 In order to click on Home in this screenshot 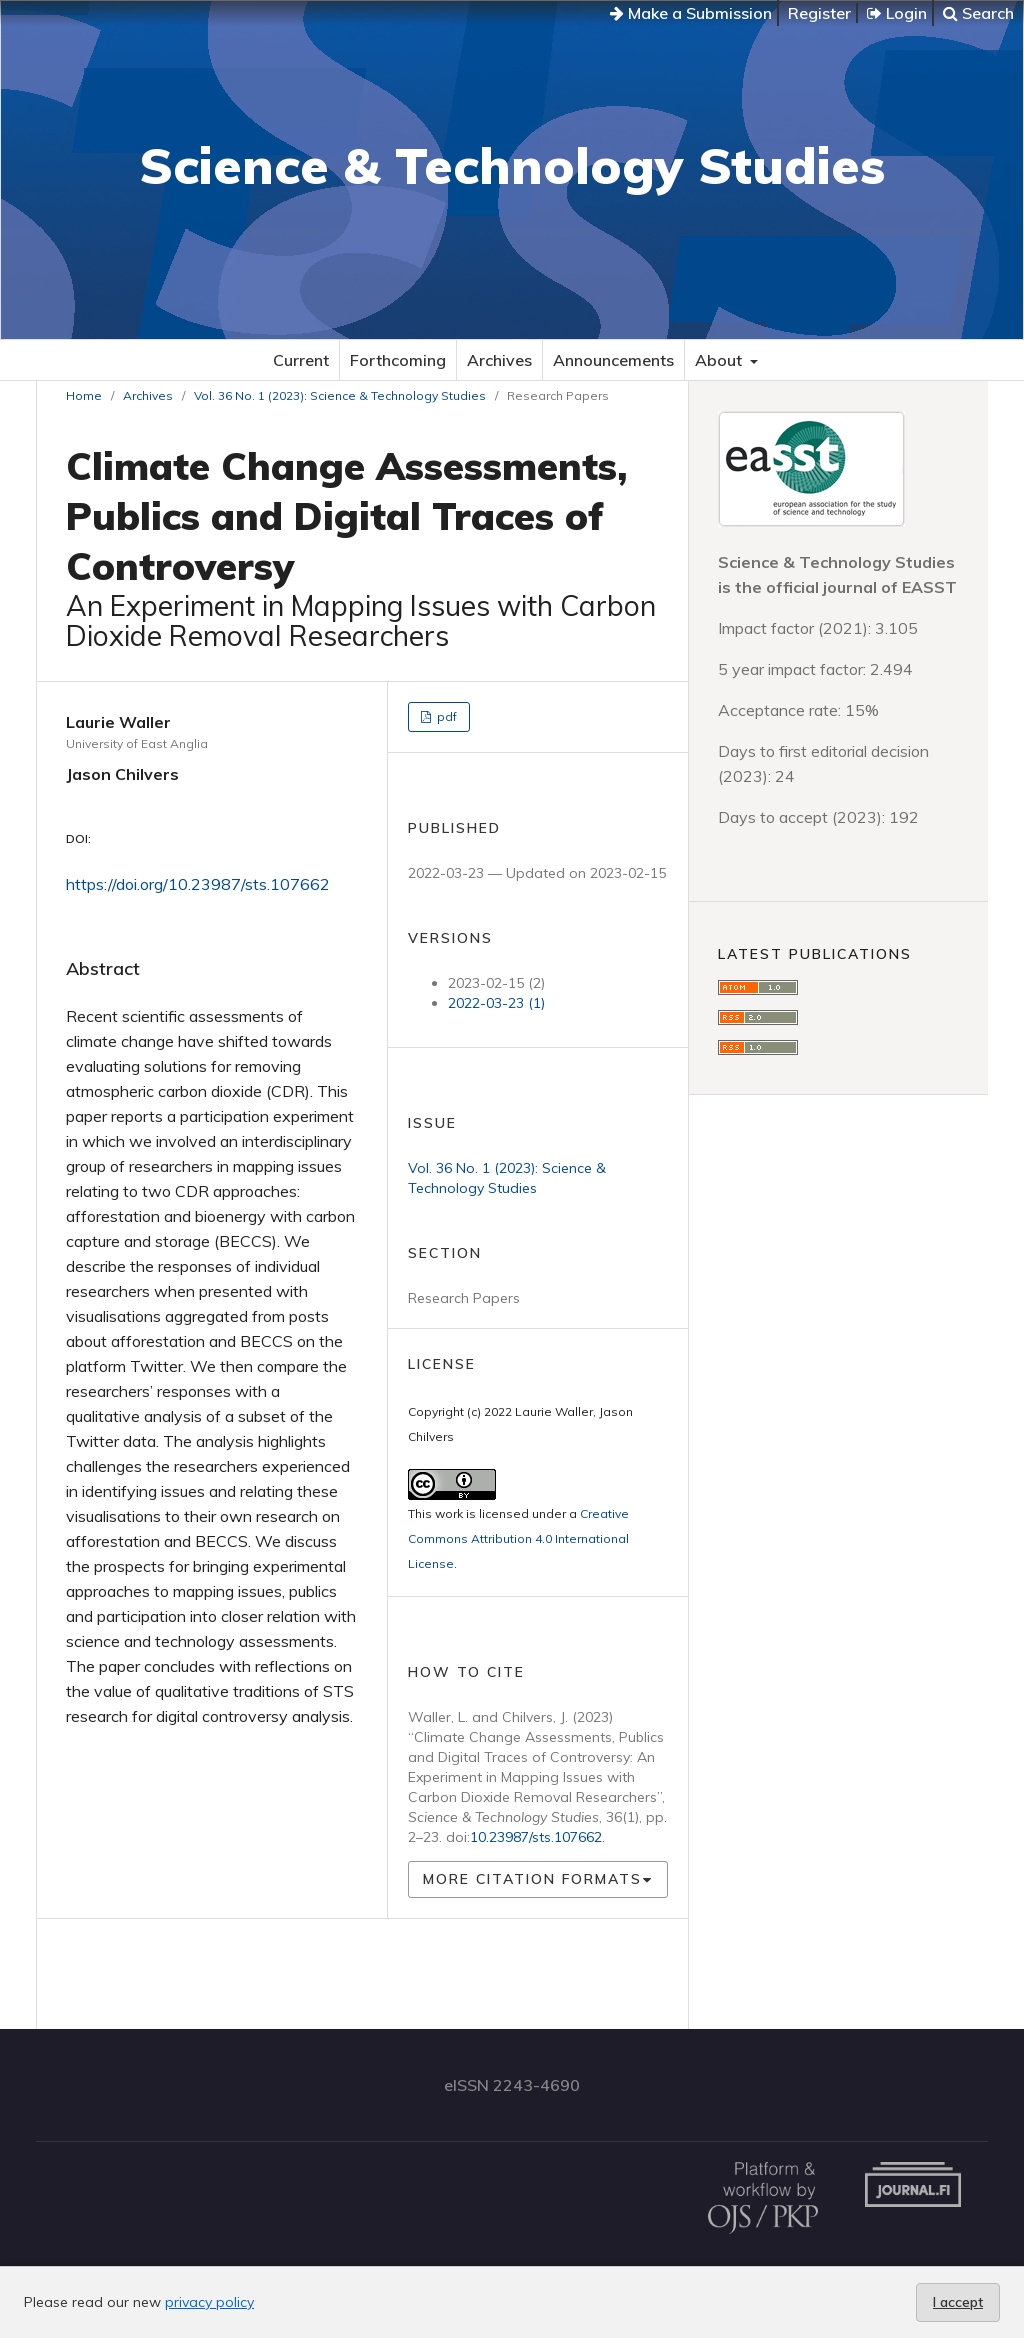, I will do `click(84, 395)`.